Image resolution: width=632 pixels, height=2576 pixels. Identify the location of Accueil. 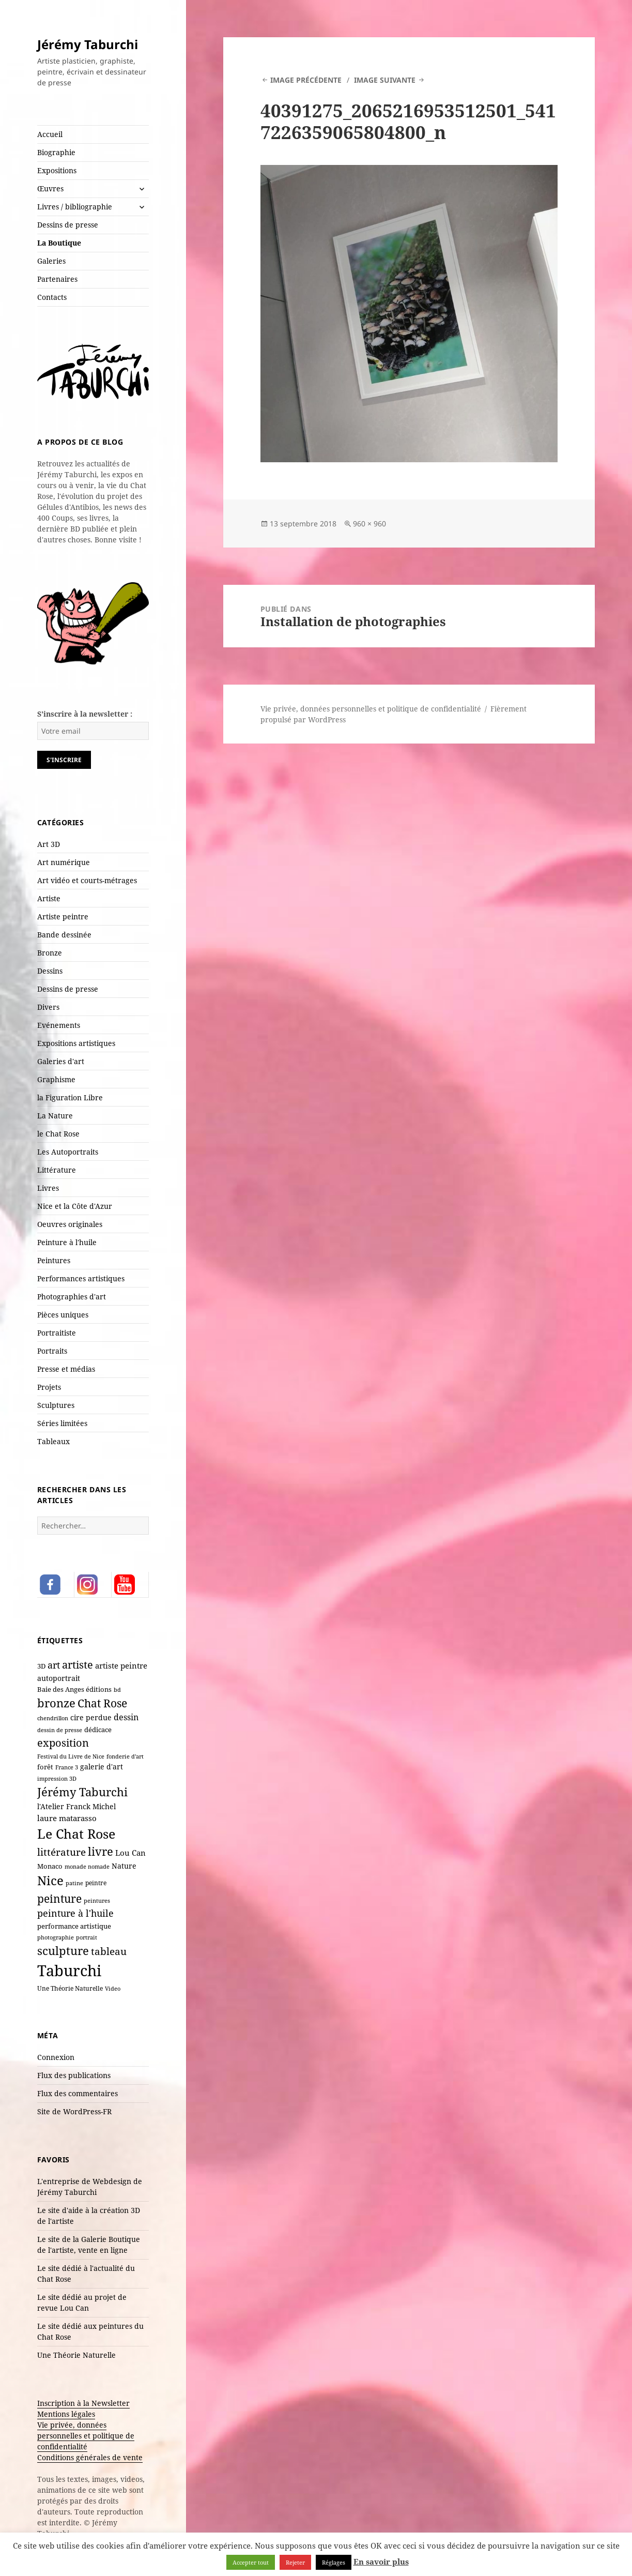
(50, 134).